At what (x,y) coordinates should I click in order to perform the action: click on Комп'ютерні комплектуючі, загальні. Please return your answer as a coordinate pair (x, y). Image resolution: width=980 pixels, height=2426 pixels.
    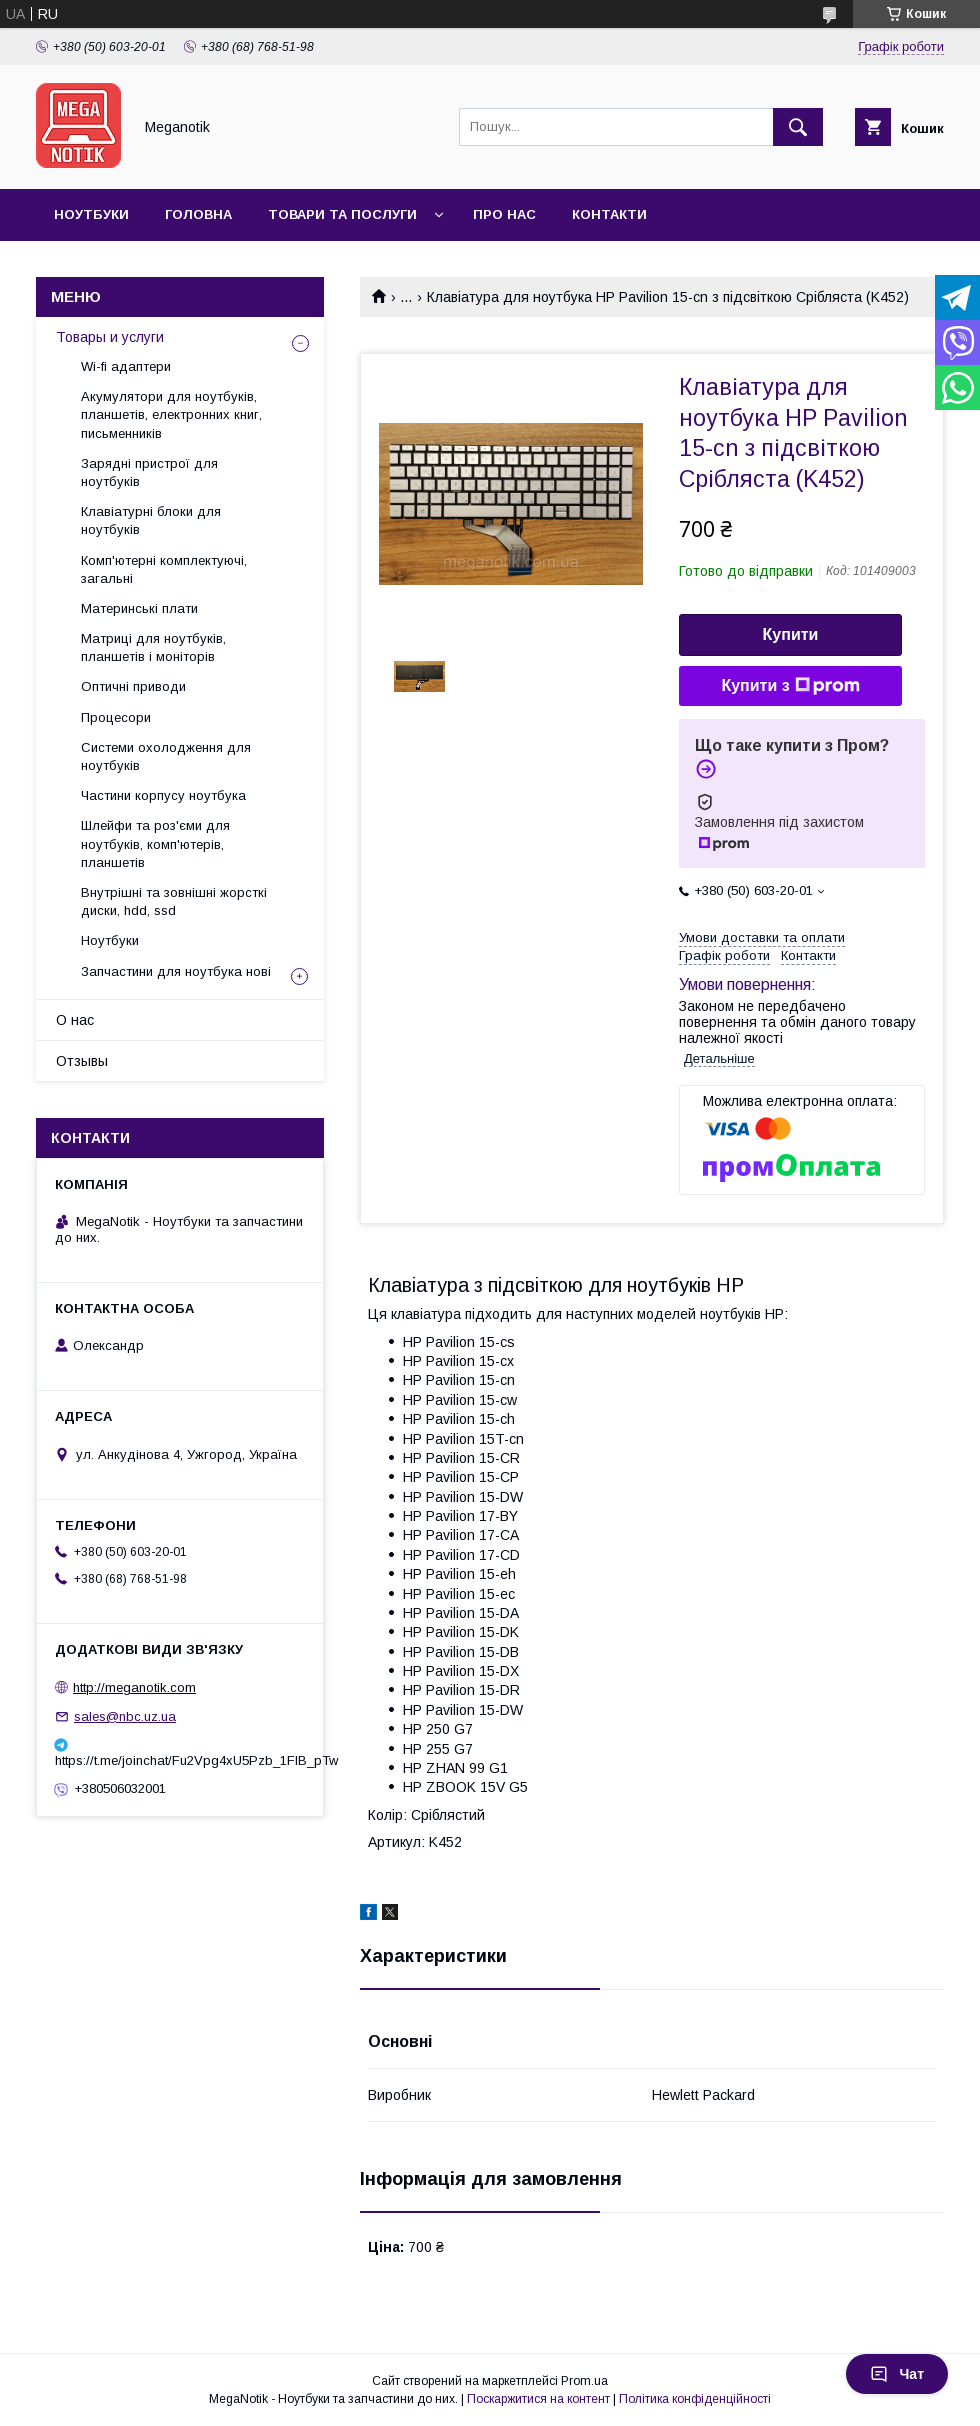
    Looking at the image, I should click on (164, 569).